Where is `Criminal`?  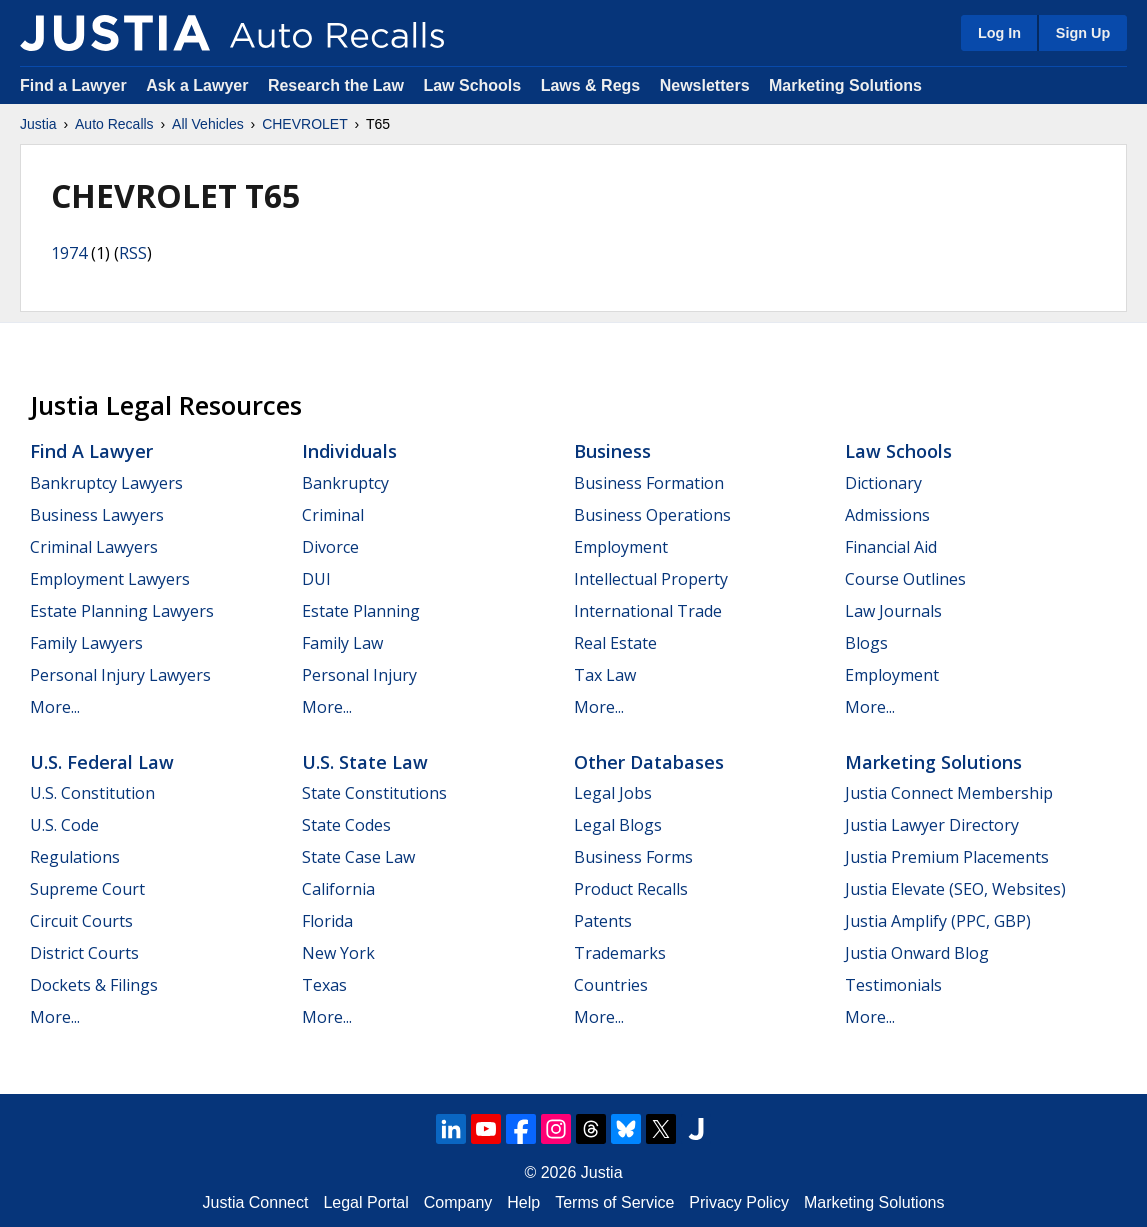 Criminal is located at coordinates (333, 515).